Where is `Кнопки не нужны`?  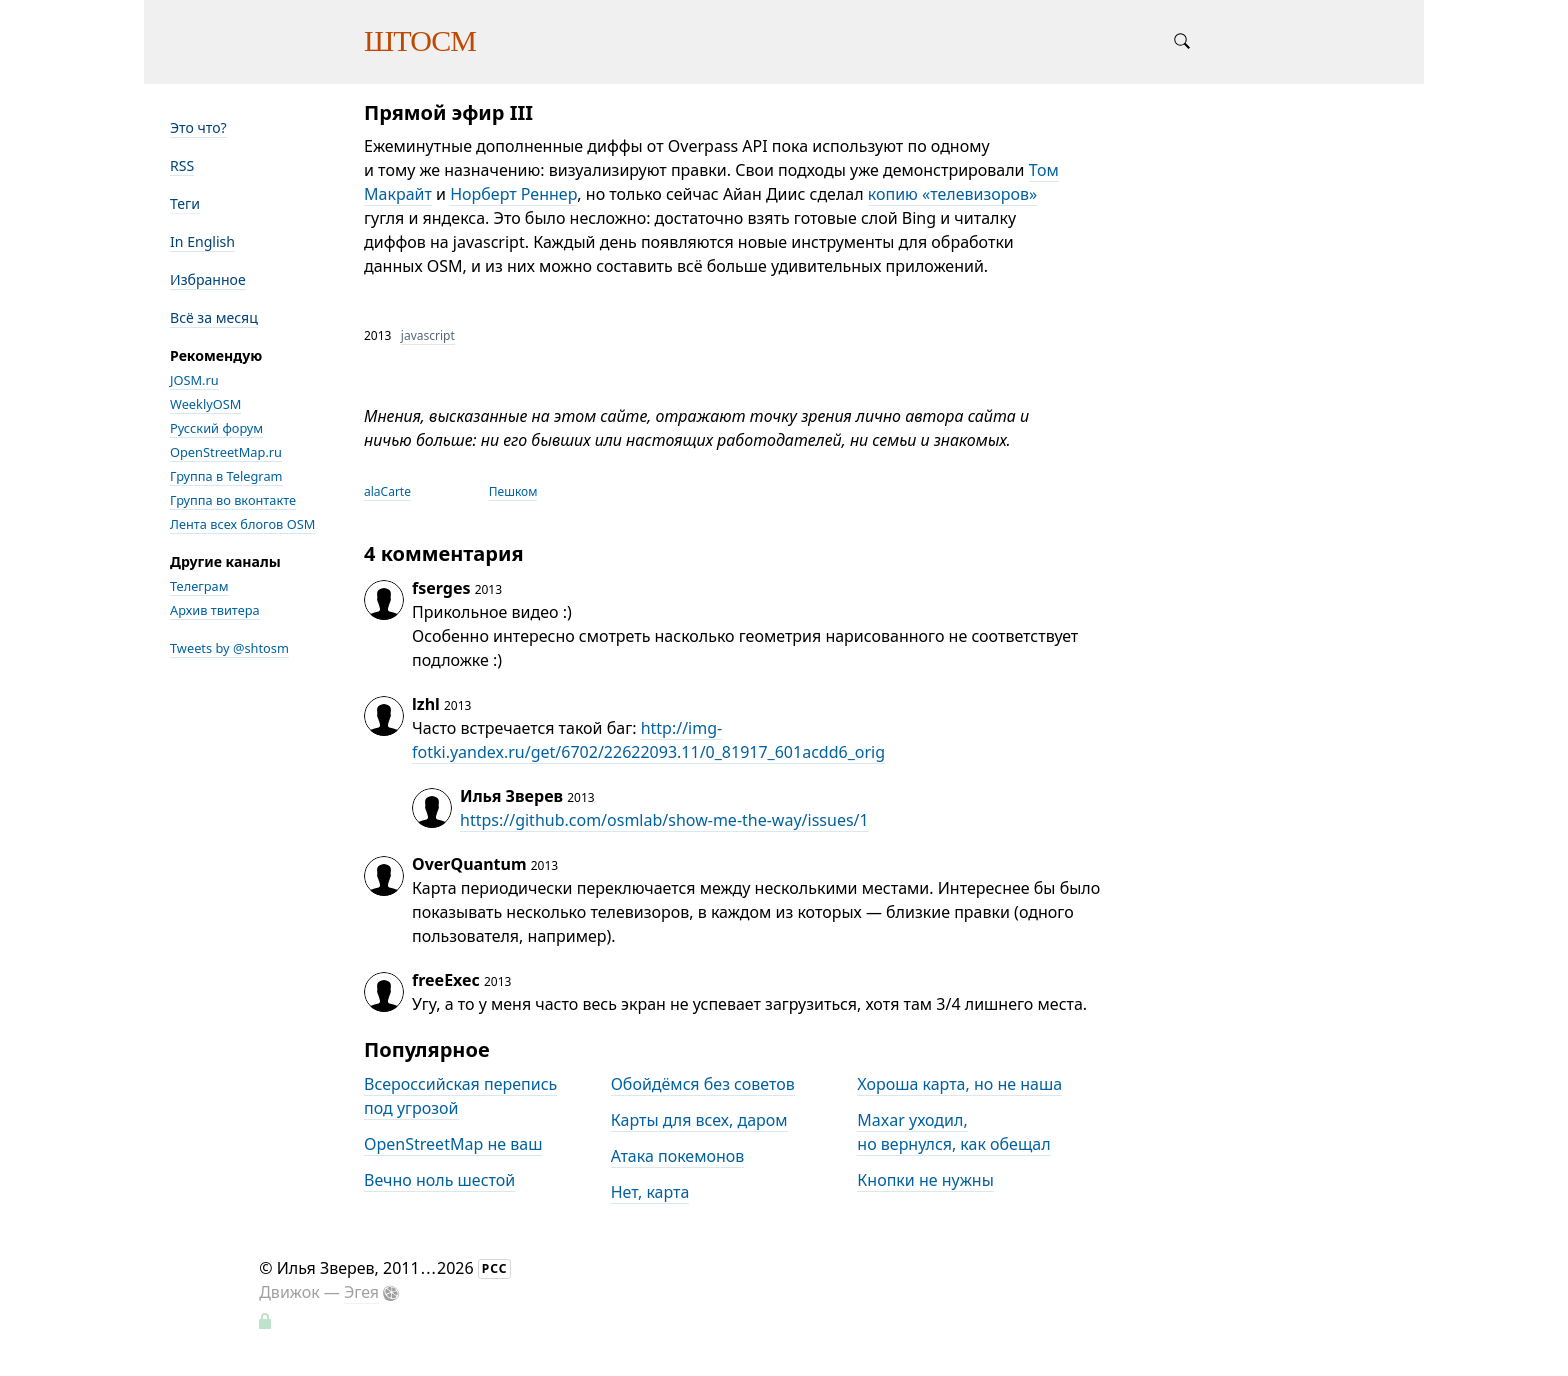 Кнопки не нужны is located at coordinates (925, 1180).